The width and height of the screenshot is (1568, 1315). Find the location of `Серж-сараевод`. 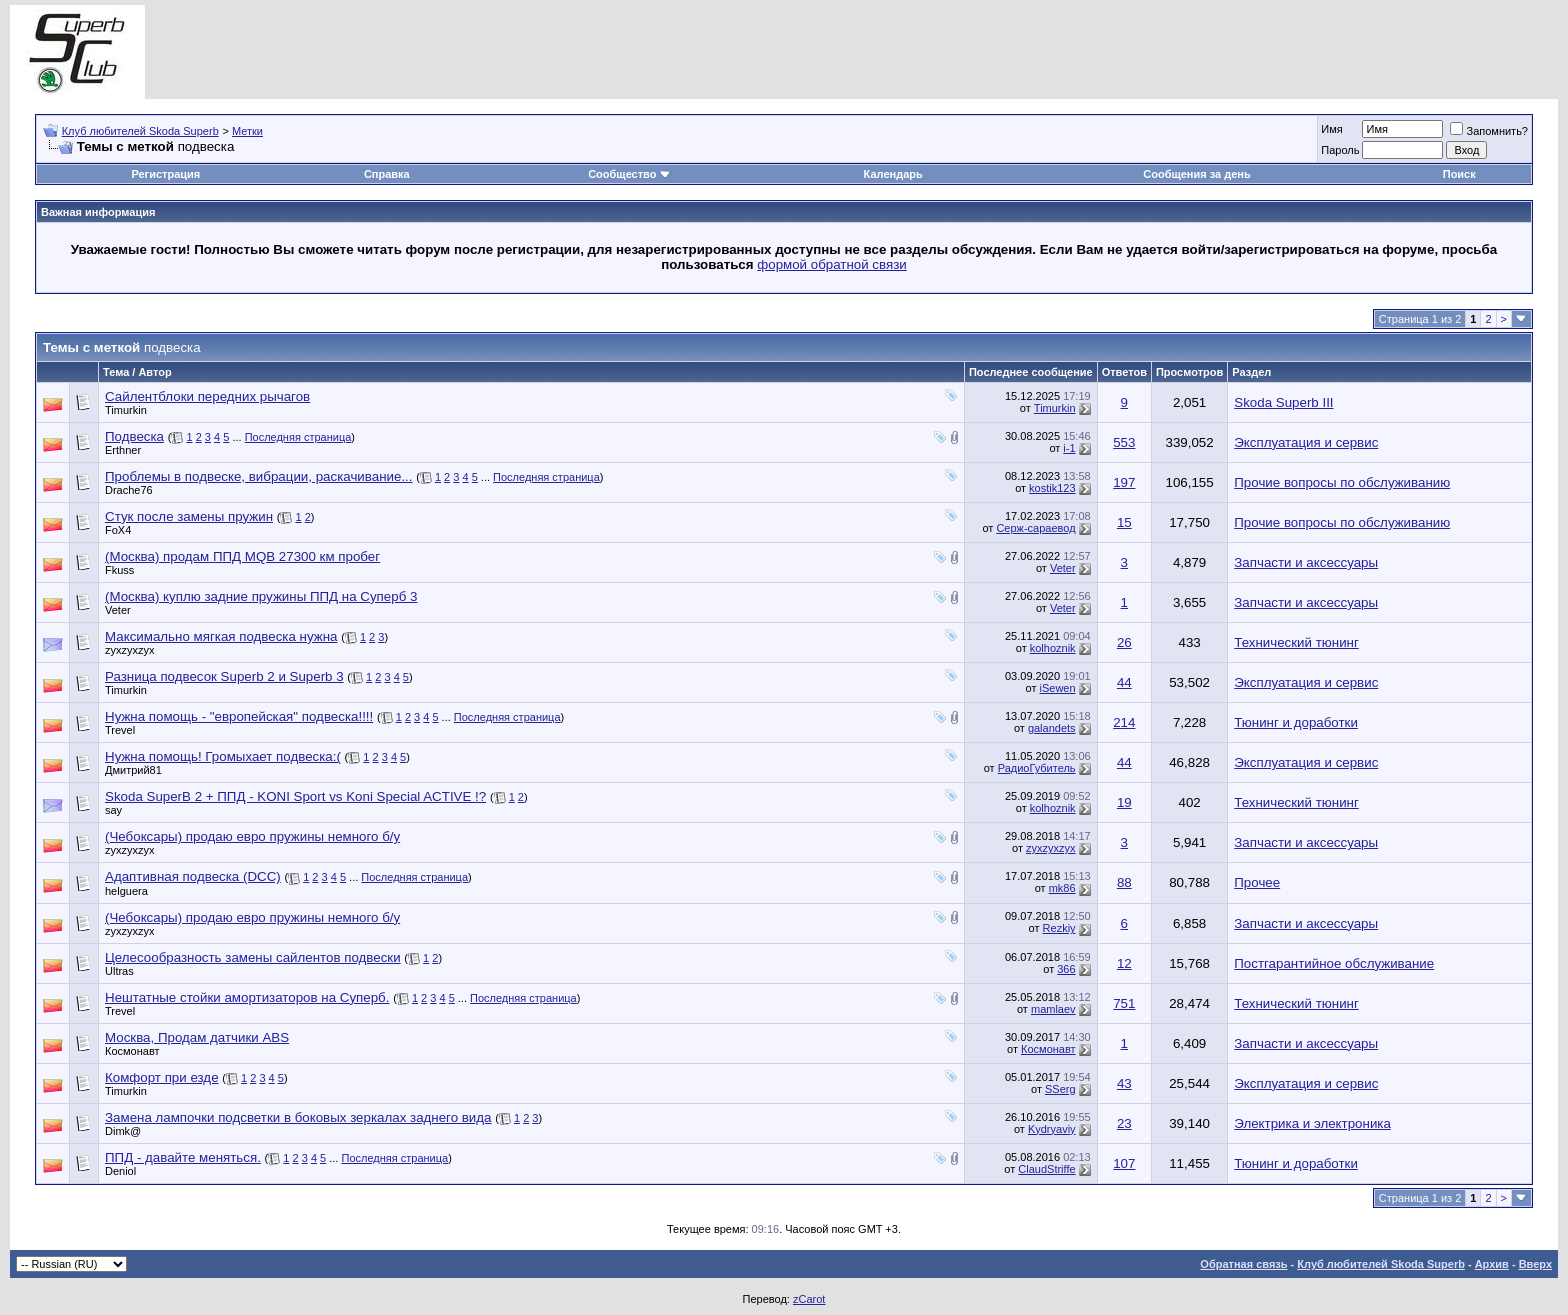

Серж-сараевод is located at coordinates (1035, 528).